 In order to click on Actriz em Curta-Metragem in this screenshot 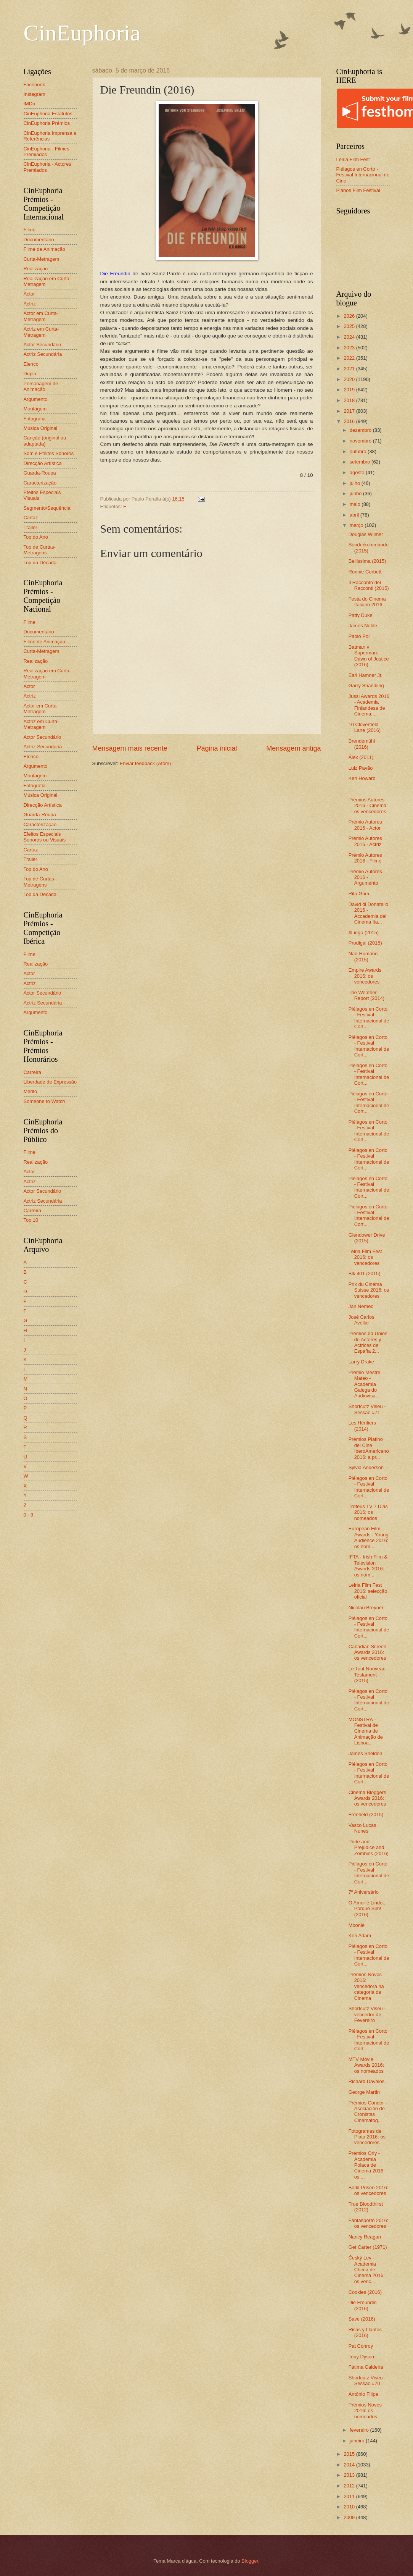, I will do `click(41, 332)`.